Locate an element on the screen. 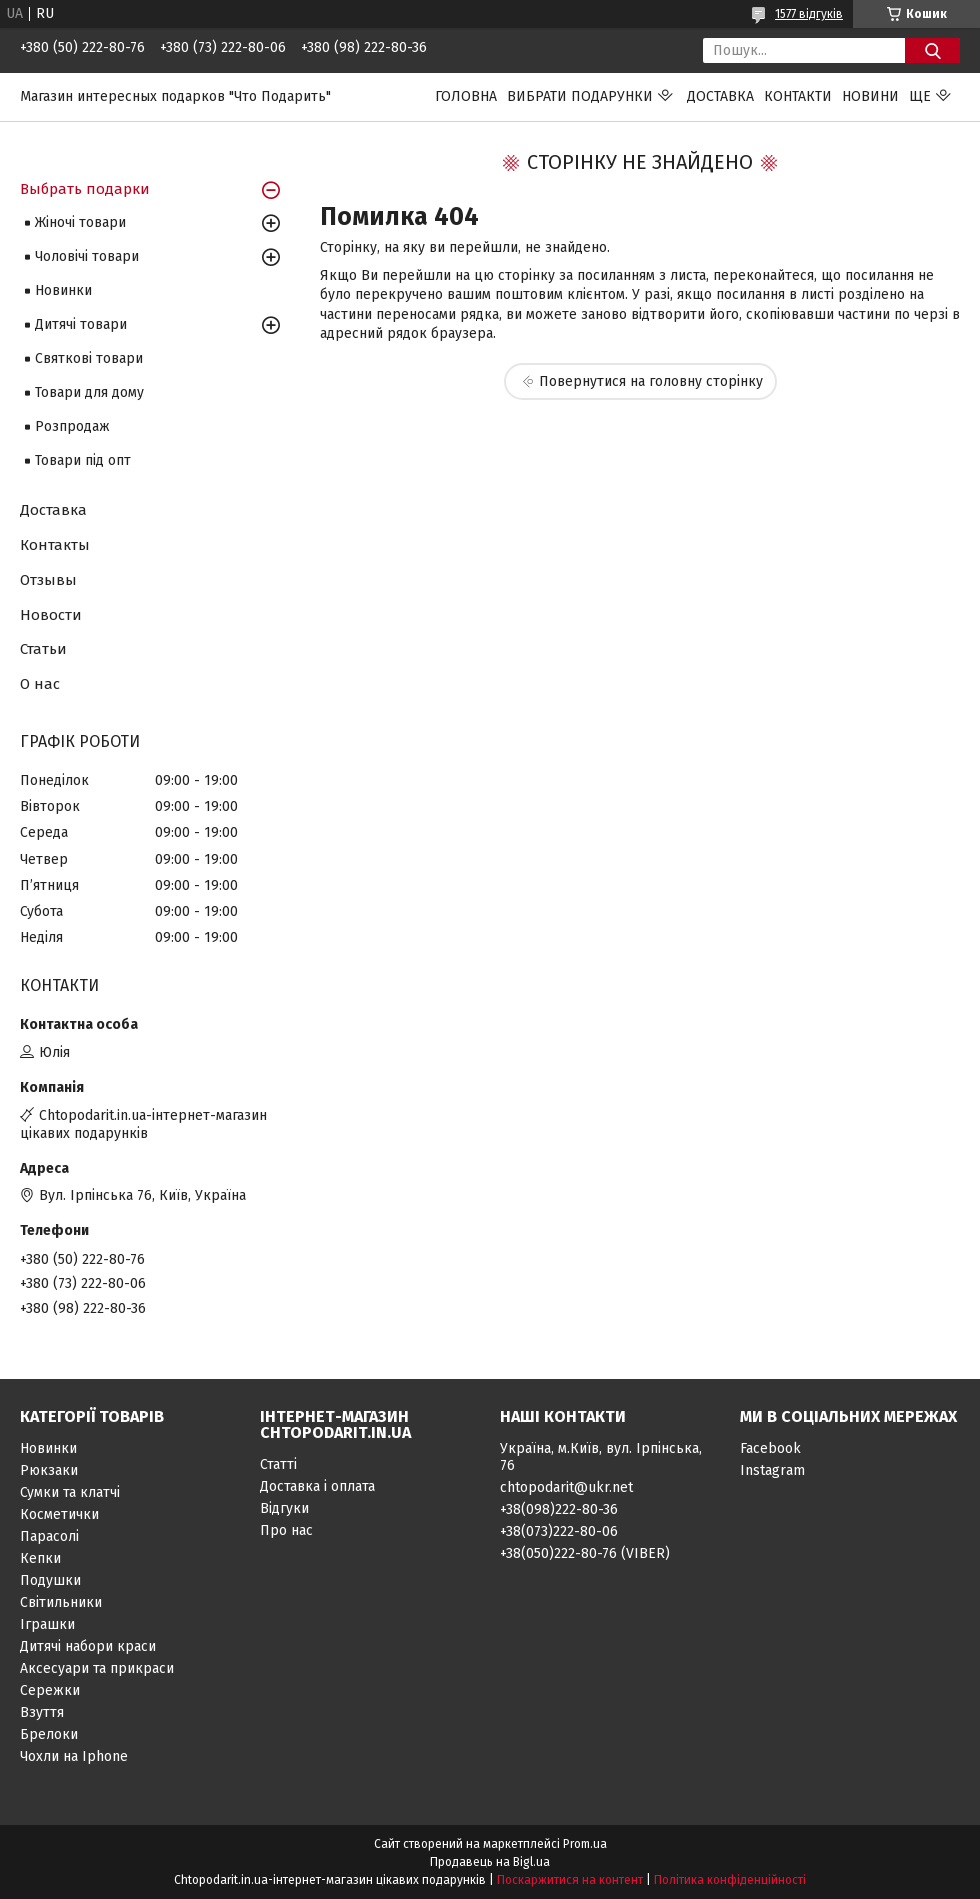  Дитячі товари is located at coordinates (81, 324).